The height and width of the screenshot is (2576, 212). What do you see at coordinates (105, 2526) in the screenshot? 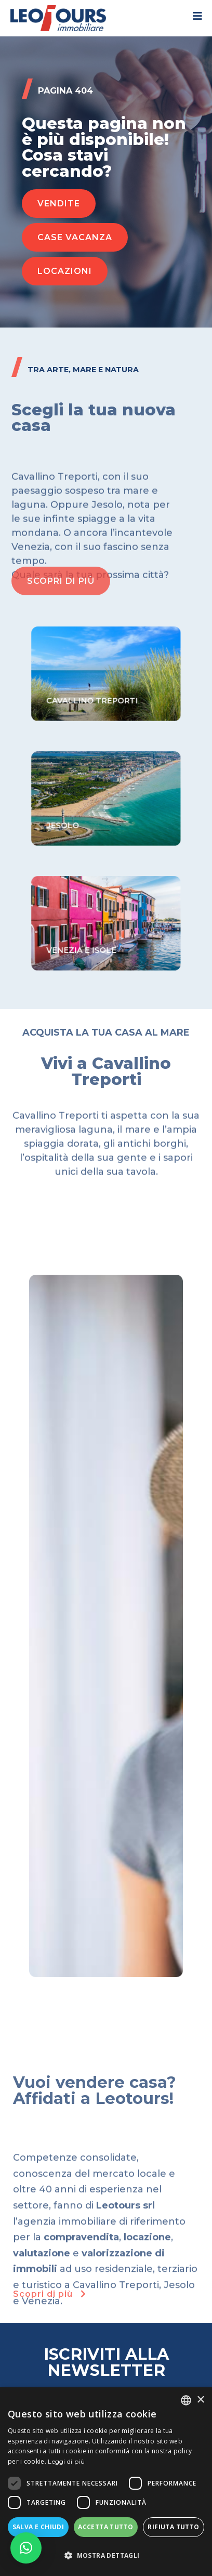
I see `Accetta tutto [button]` at bounding box center [105, 2526].